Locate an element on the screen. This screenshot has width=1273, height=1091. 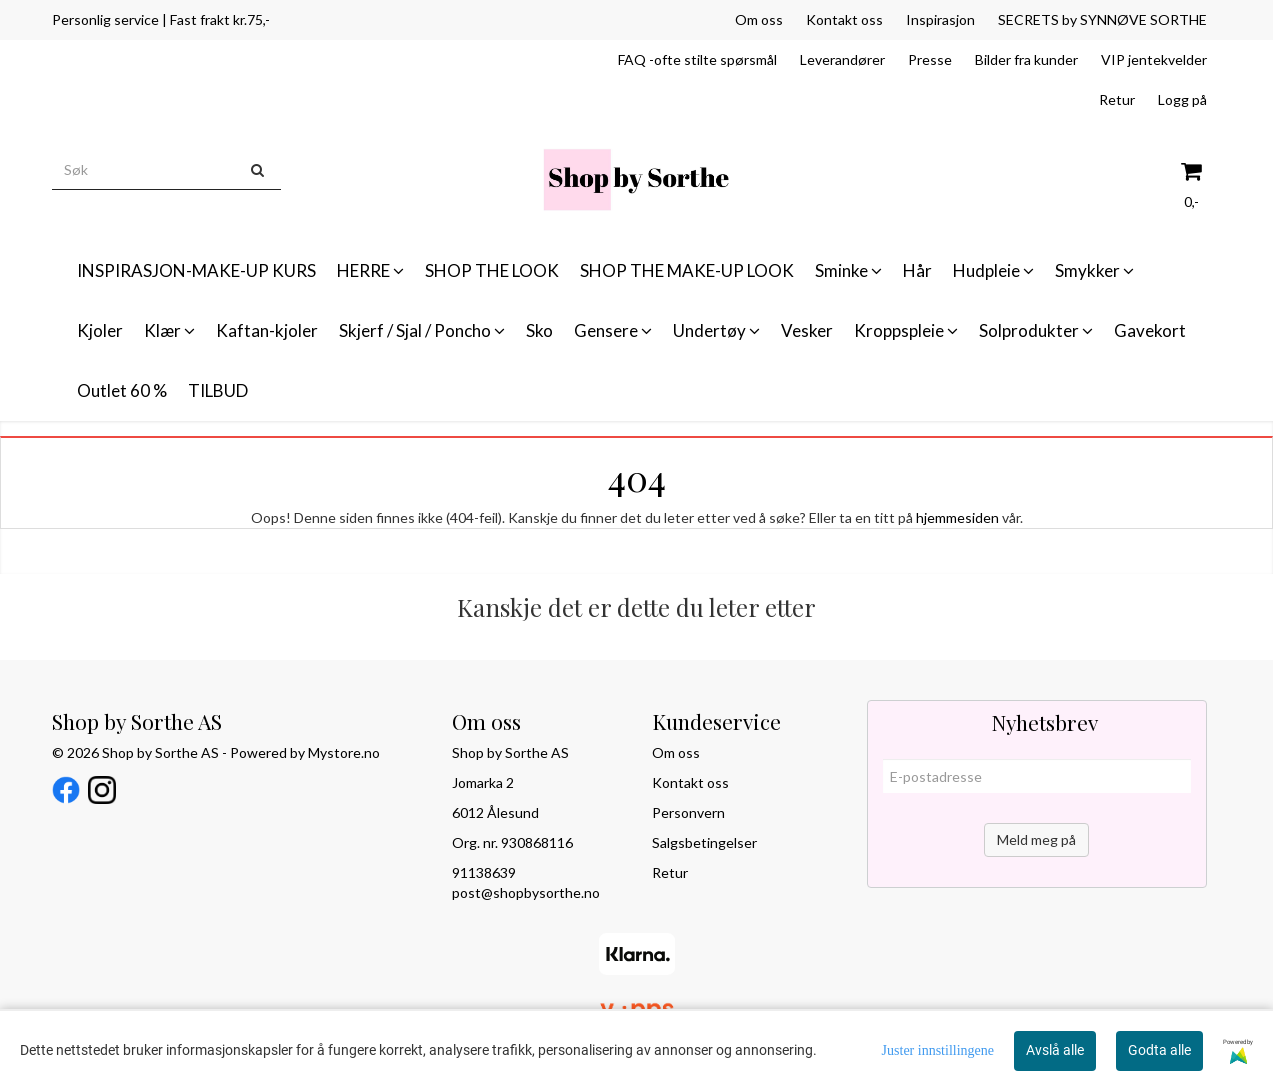
hjemmesiden is located at coordinates (957, 517).